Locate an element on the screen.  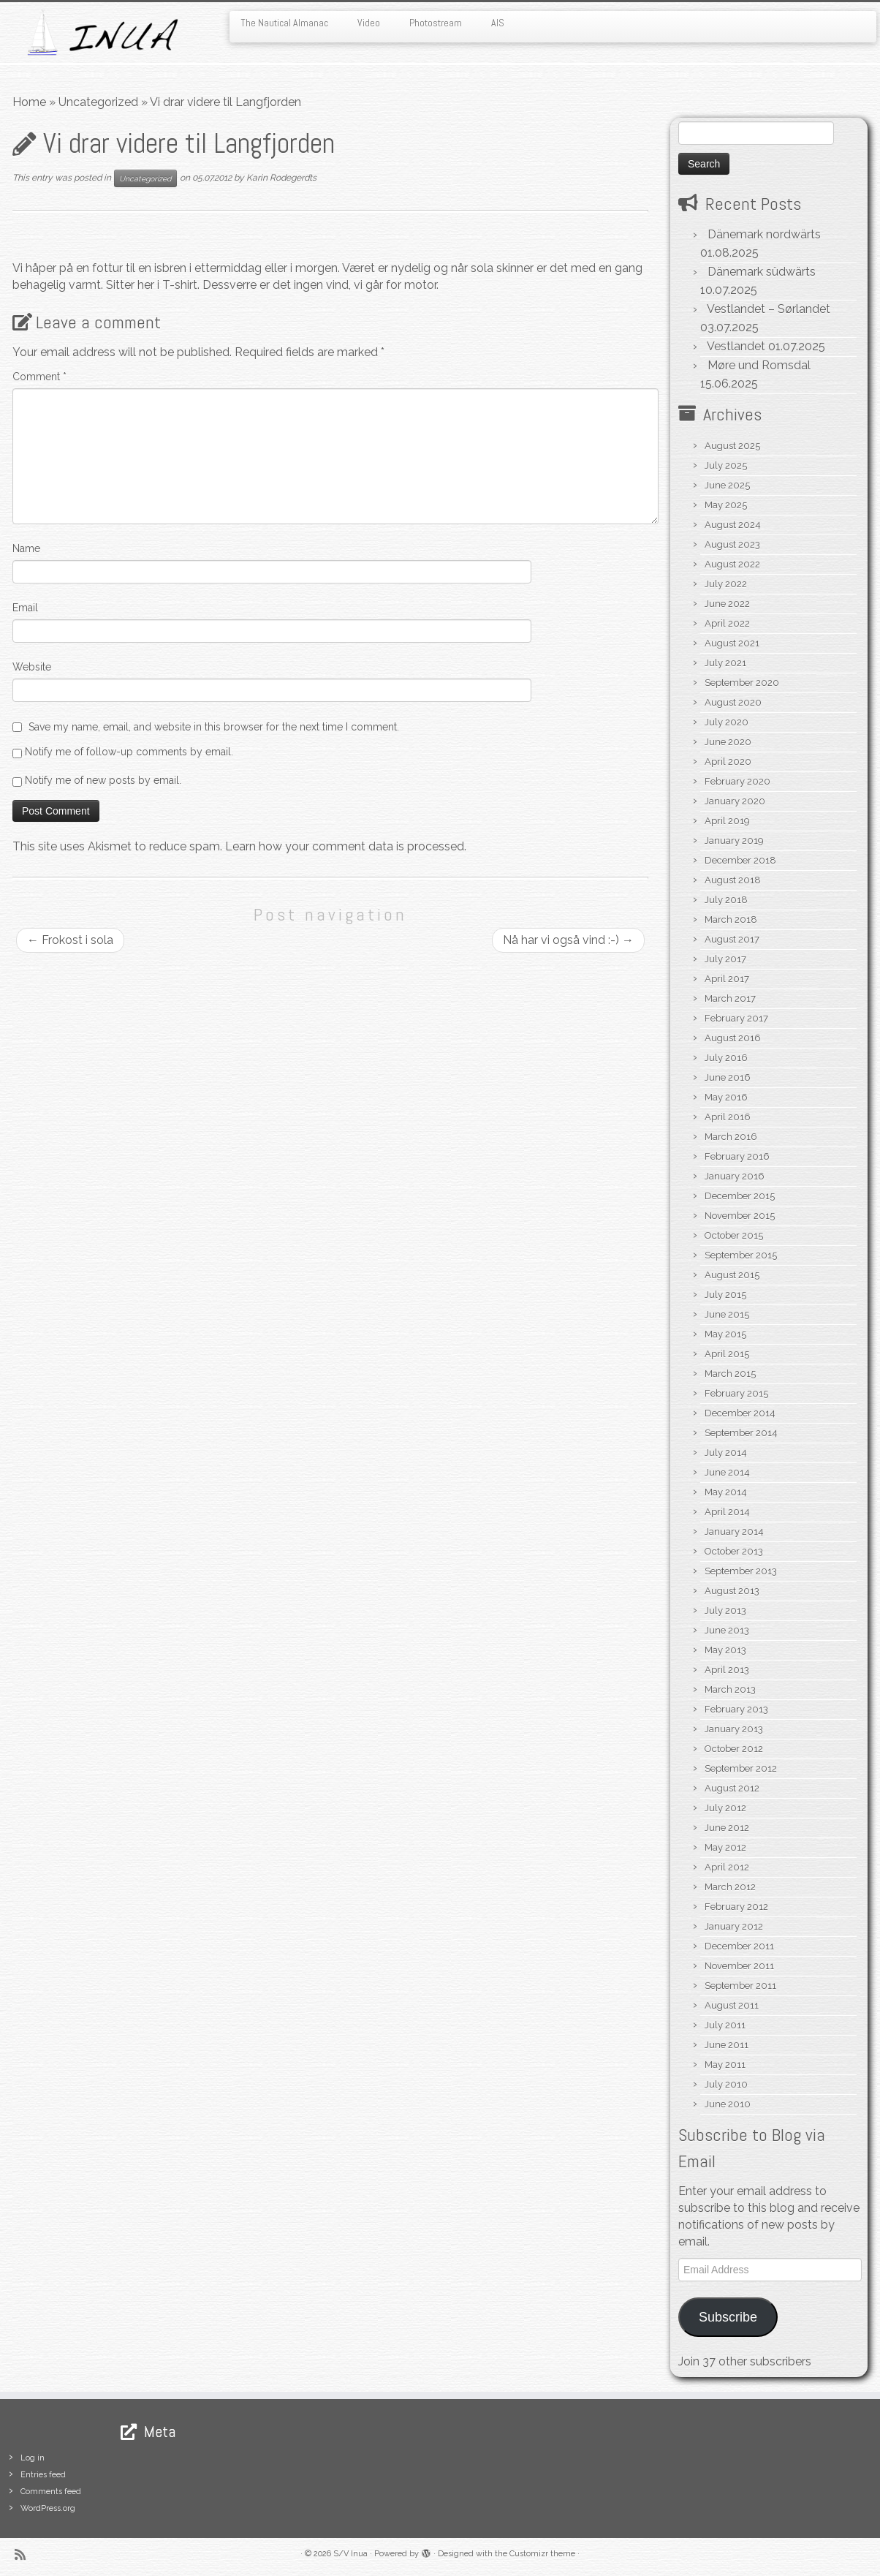
April 2019 is located at coordinates (727, 820).